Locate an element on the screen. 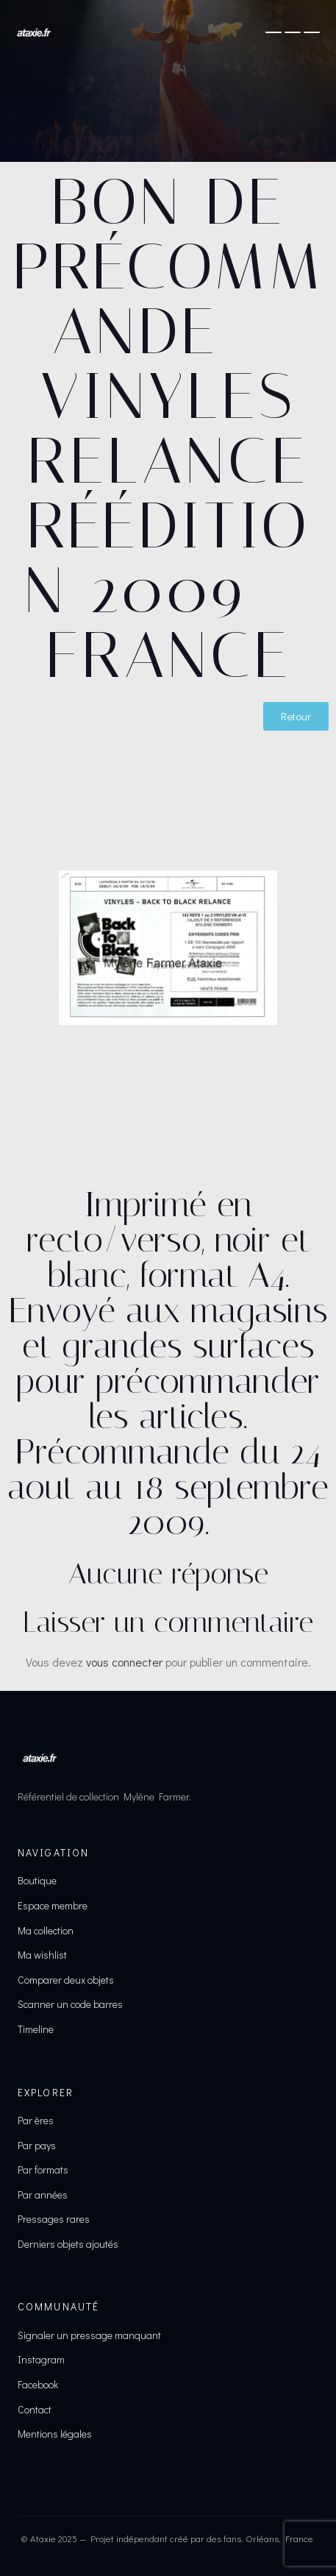  Scanner un code barres is located at coordinates (70, 2004).